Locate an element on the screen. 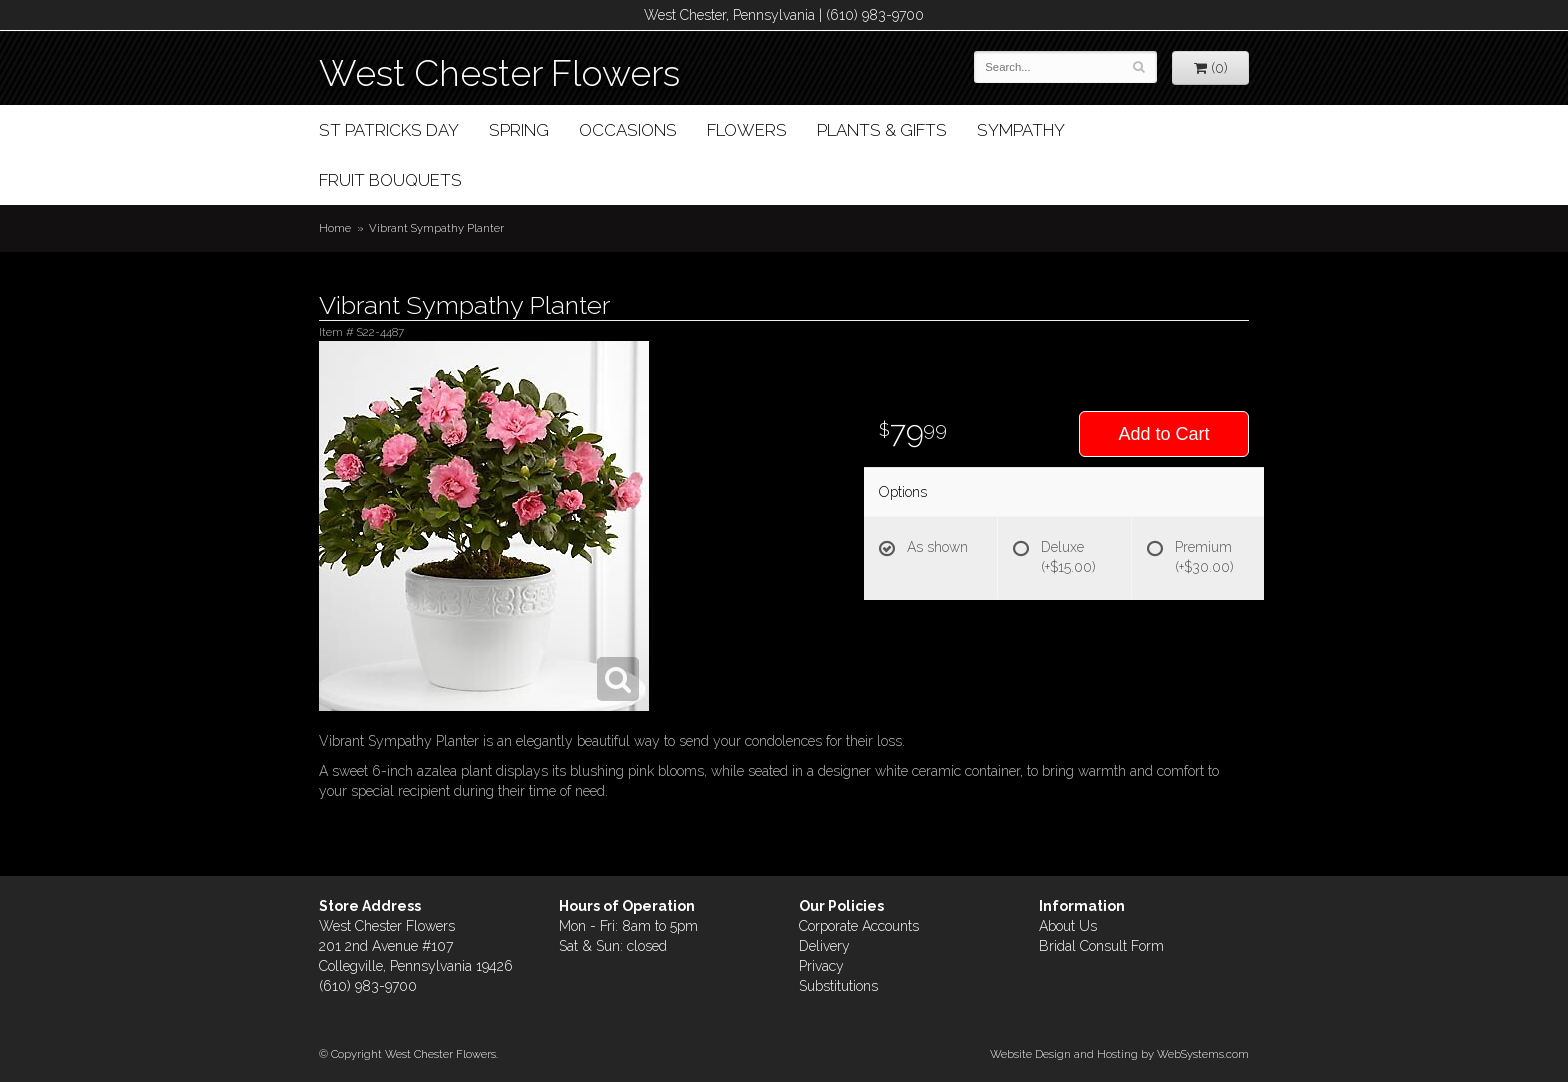 The width and height of the screenshot is (1568, 1082). Flowers is located at coordinates (747, 130).